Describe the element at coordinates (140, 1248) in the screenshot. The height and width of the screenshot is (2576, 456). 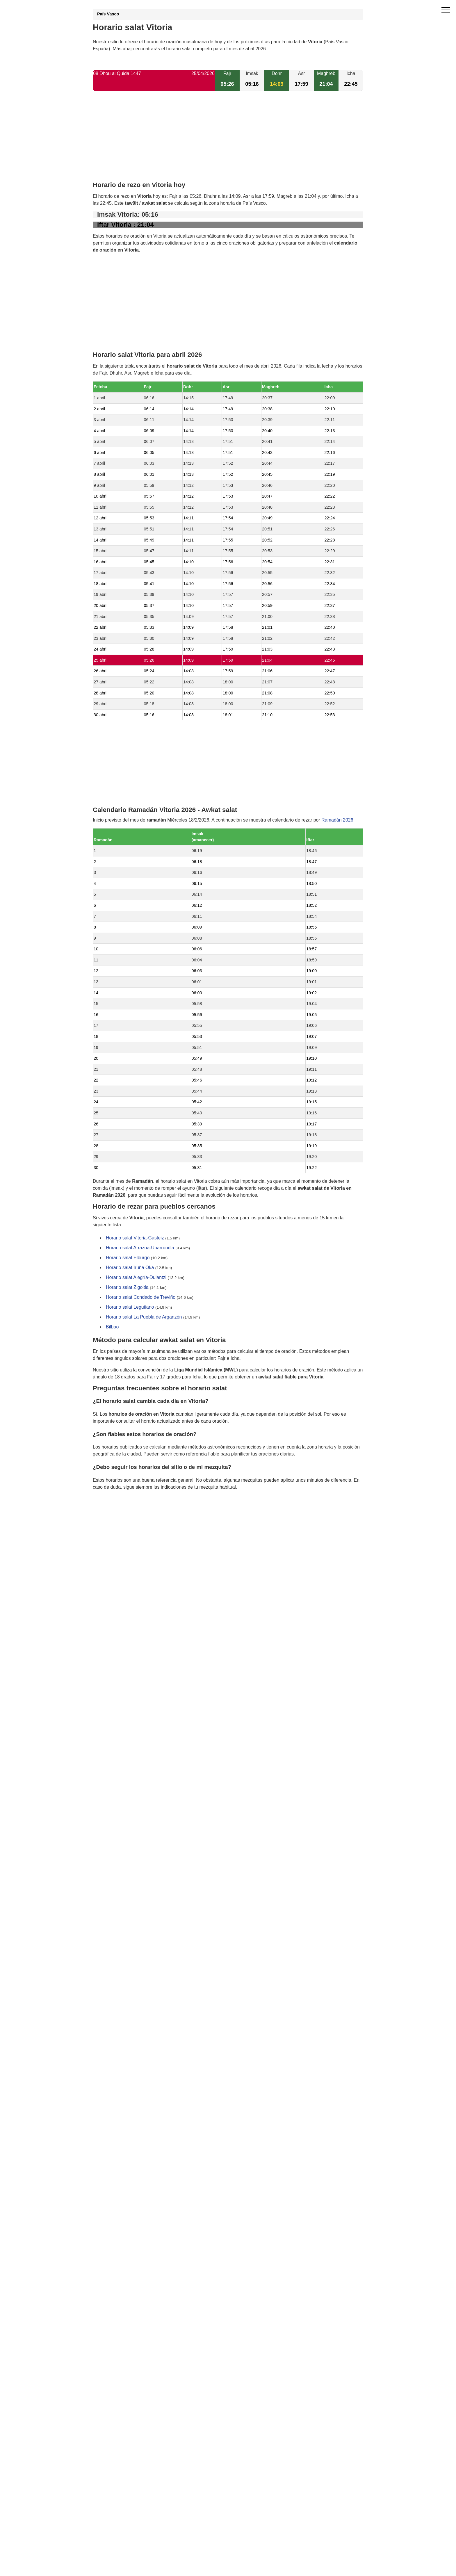
I see `Horario salat Arrazua-Ubarrundia` at that location.